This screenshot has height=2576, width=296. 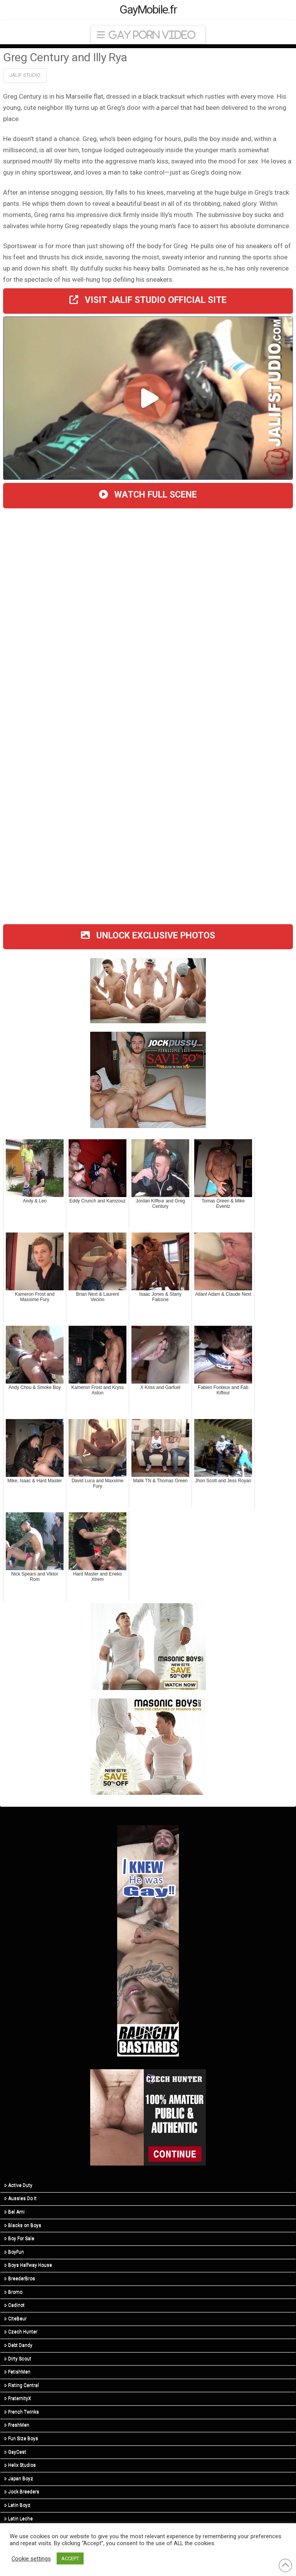 What do you see at coordinates (13, 2292) in the screenshot?
I see `Bromo` at bounding box center [13, 2292].